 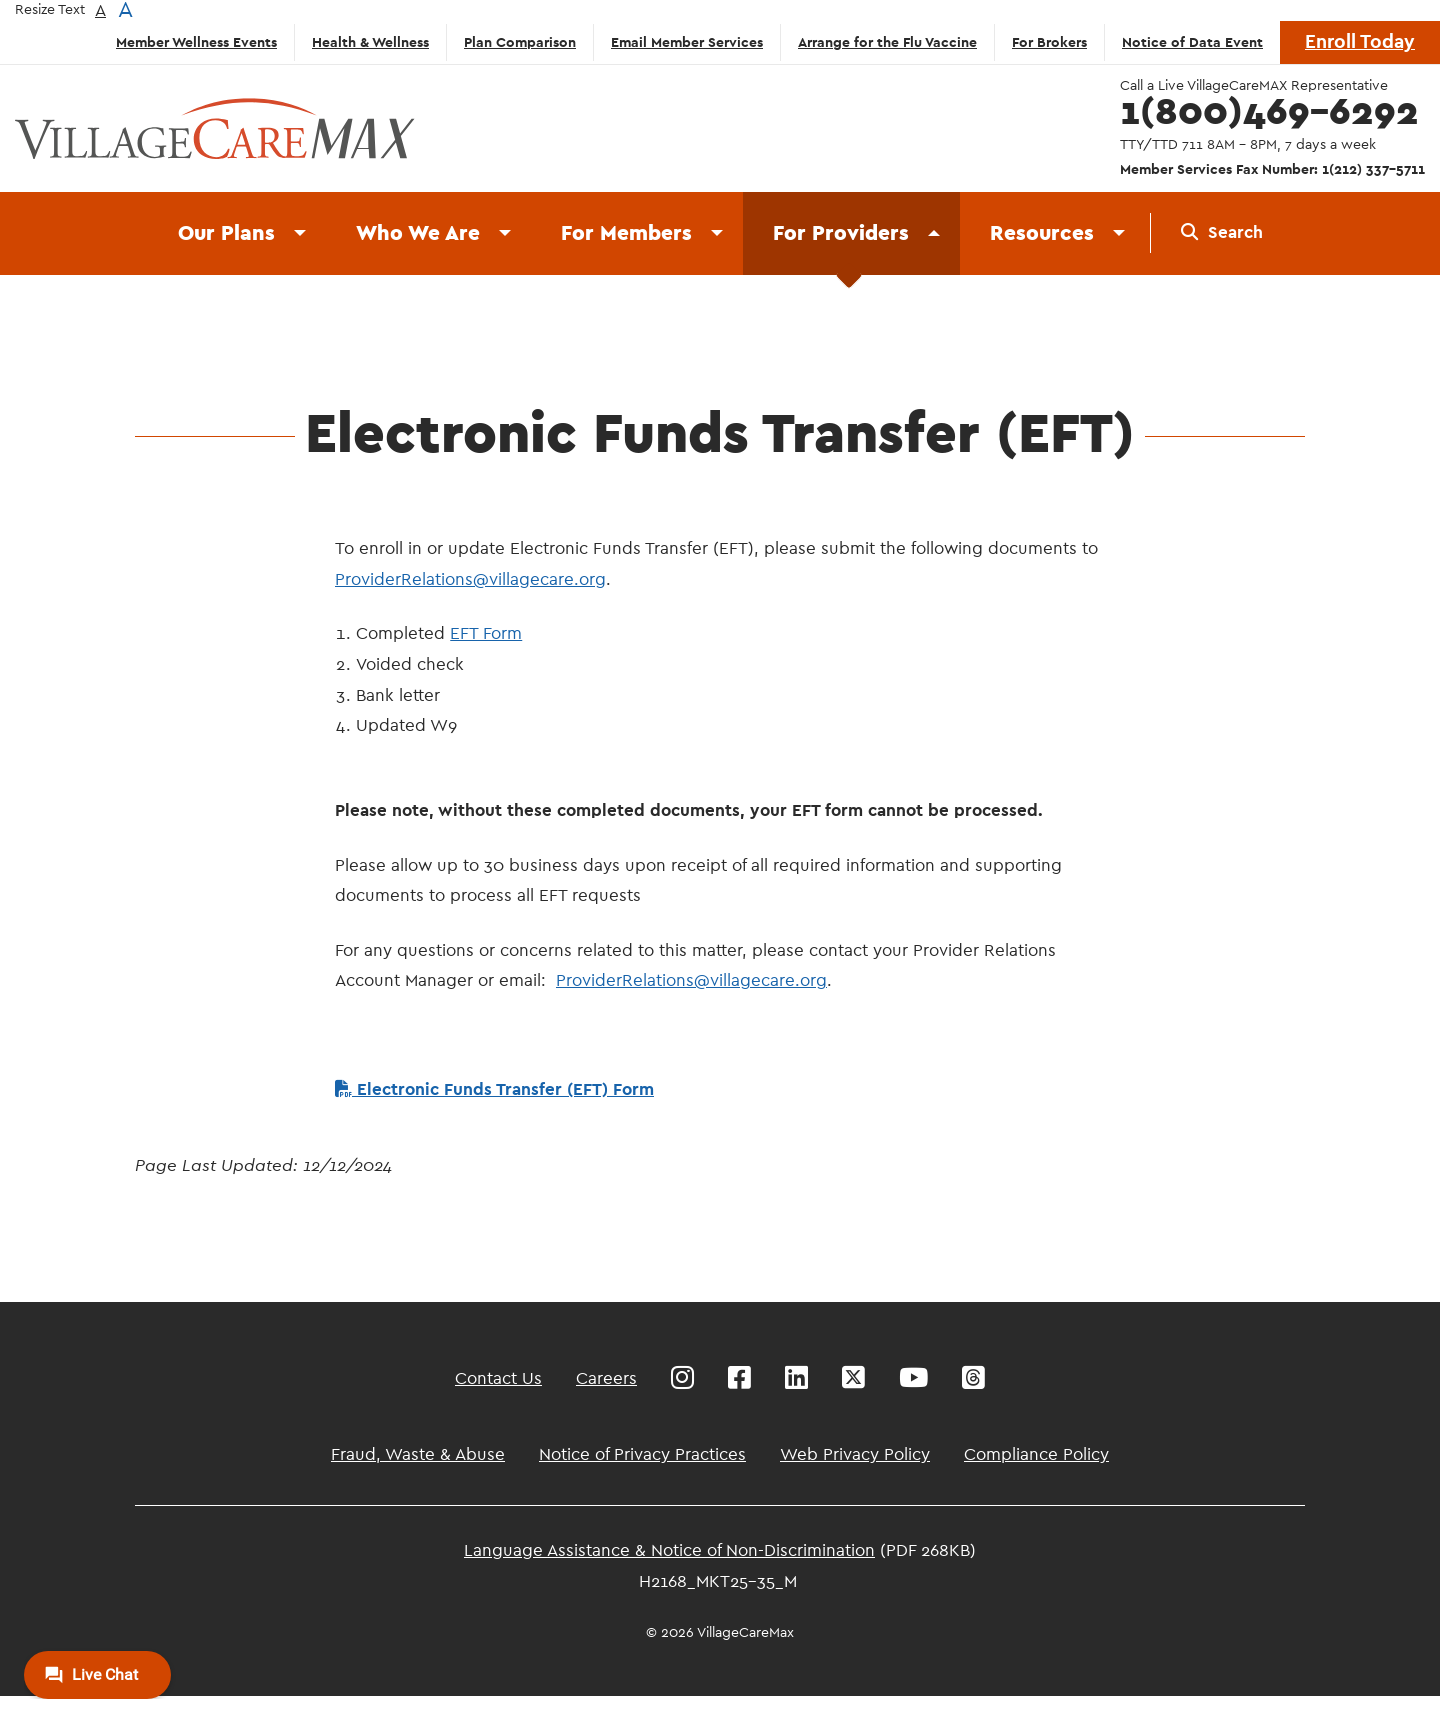 What do you see at coordinates (606, 1378) in the screenshot?
I see `Careers` at bounding box center [606, 1378].